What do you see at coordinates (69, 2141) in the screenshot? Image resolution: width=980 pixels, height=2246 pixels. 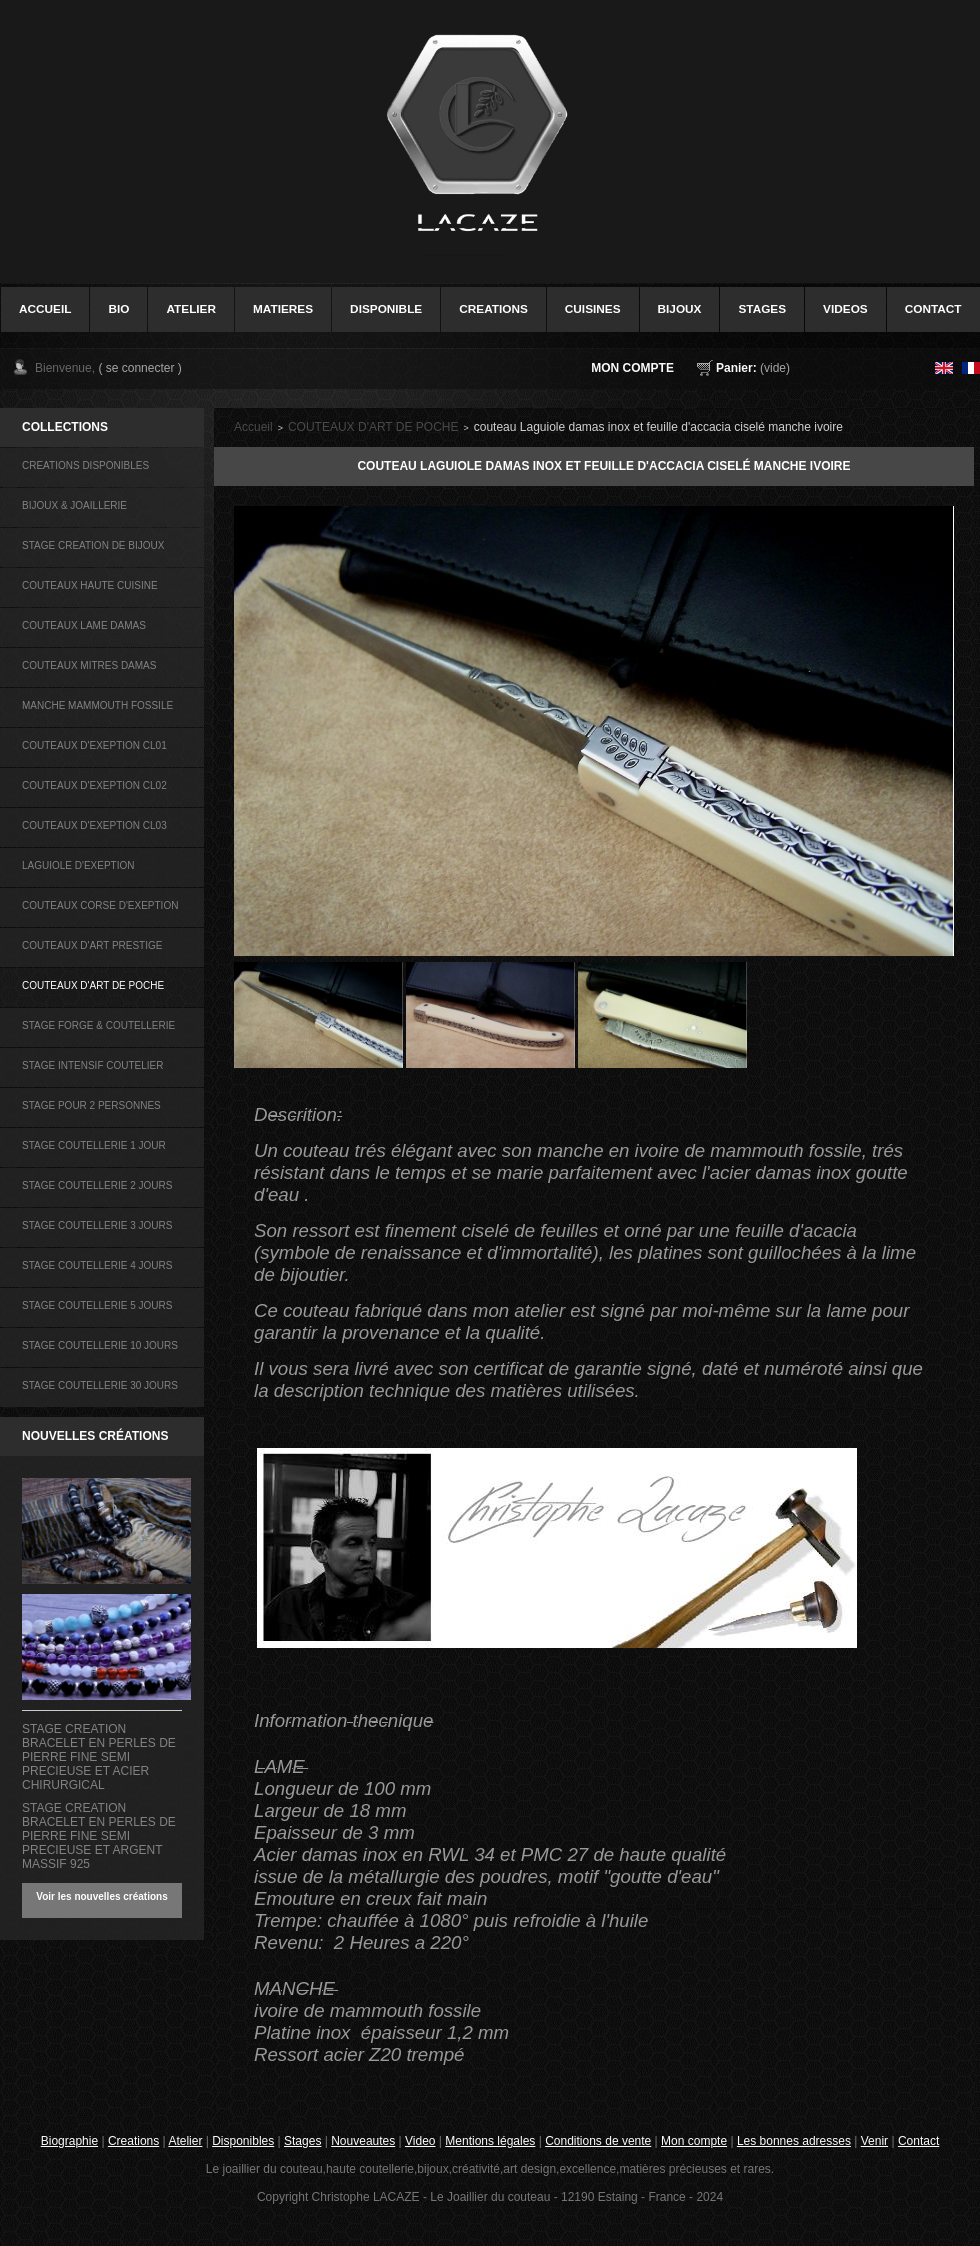 I see `Biographie` at bounding box center [69, 2141].